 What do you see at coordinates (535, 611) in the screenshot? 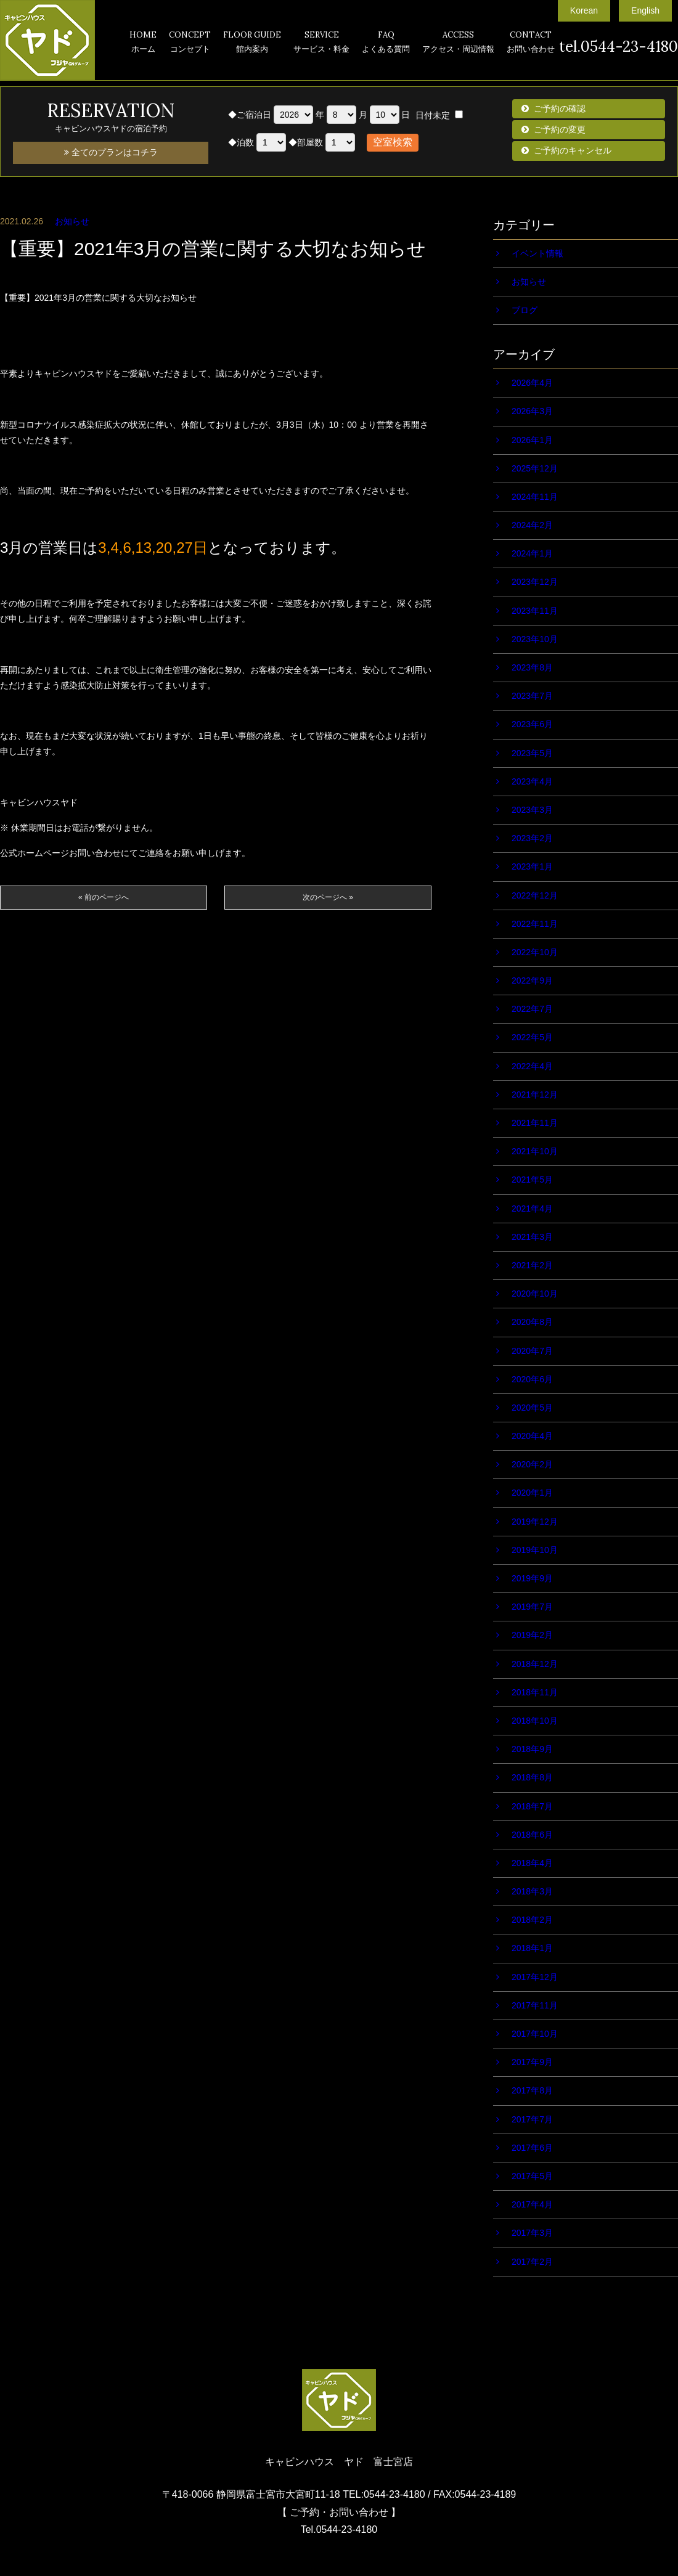
I see `2023年11月` at bounding box center [535, 611].